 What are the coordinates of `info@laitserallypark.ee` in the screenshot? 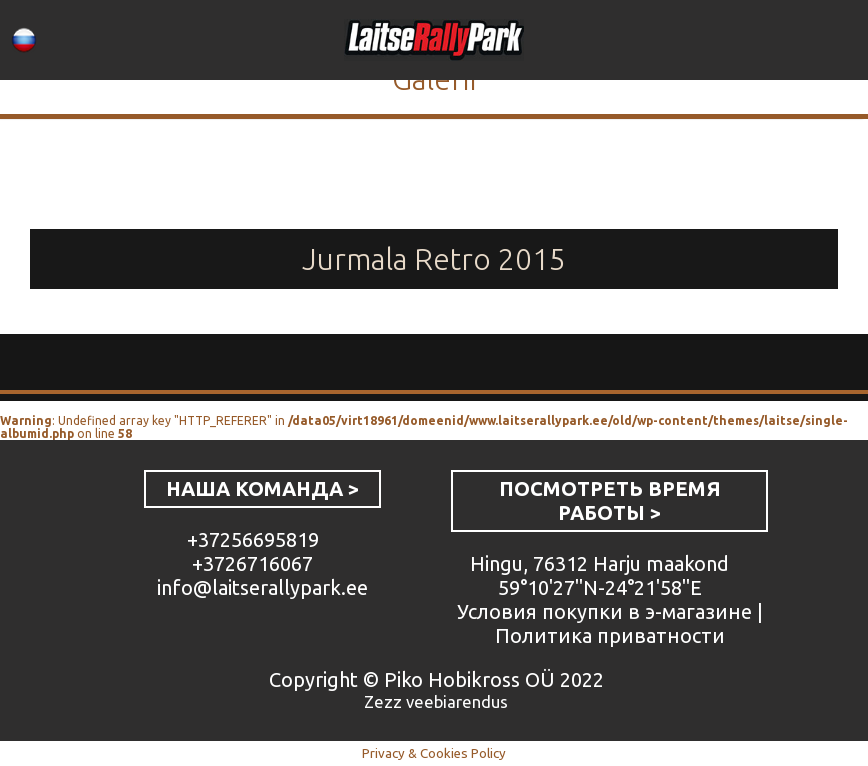 It's located at (262, 587).